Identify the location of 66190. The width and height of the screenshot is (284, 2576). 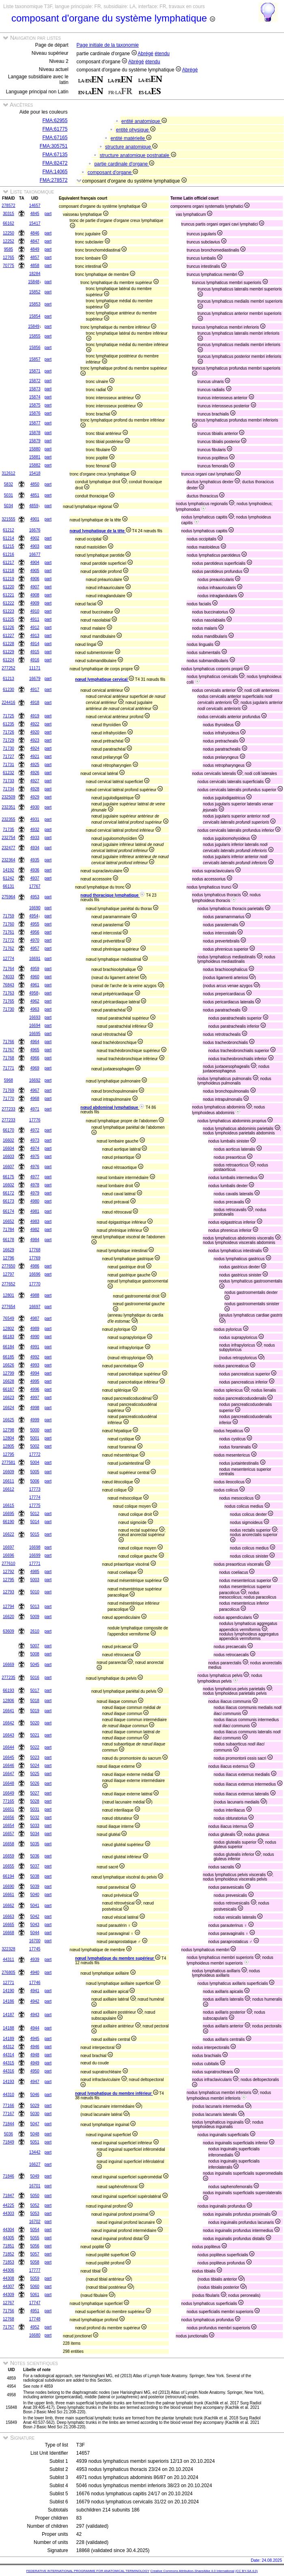
(8, 1521).